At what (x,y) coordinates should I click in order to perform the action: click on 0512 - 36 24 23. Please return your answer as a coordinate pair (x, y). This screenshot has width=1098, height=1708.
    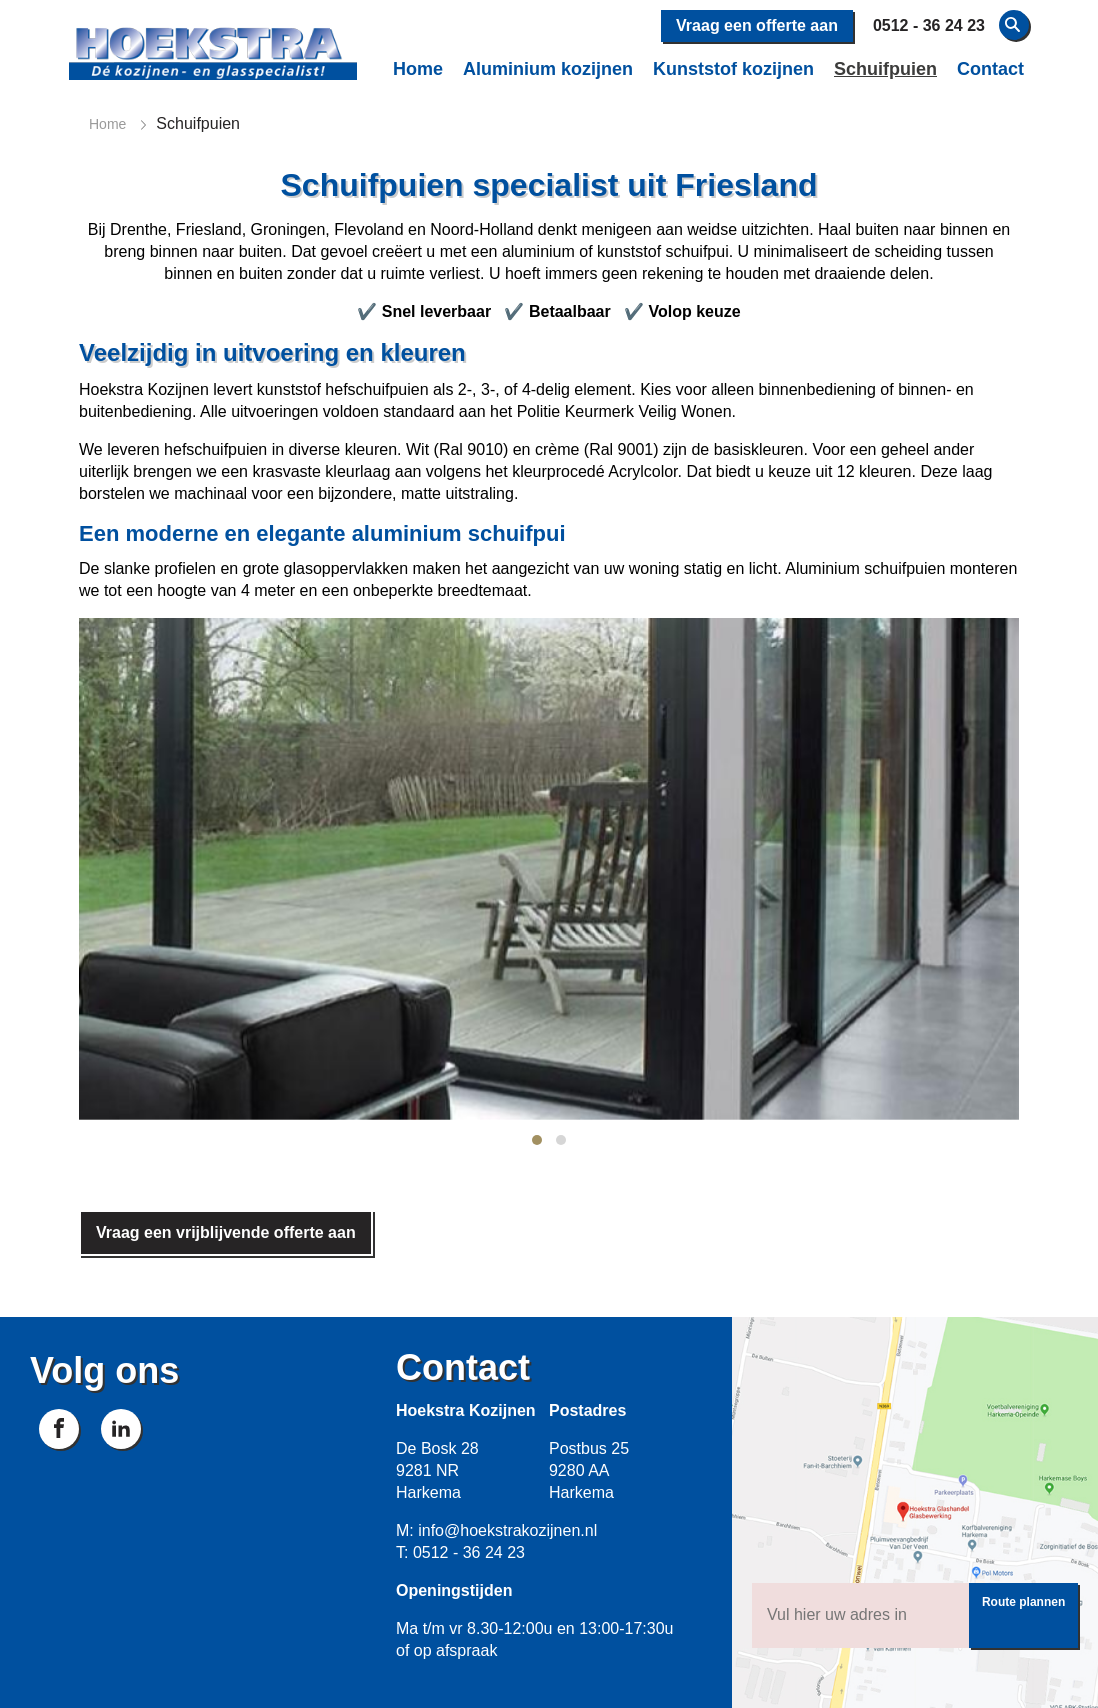
    Looking at the image, I should click on (469, 1552).